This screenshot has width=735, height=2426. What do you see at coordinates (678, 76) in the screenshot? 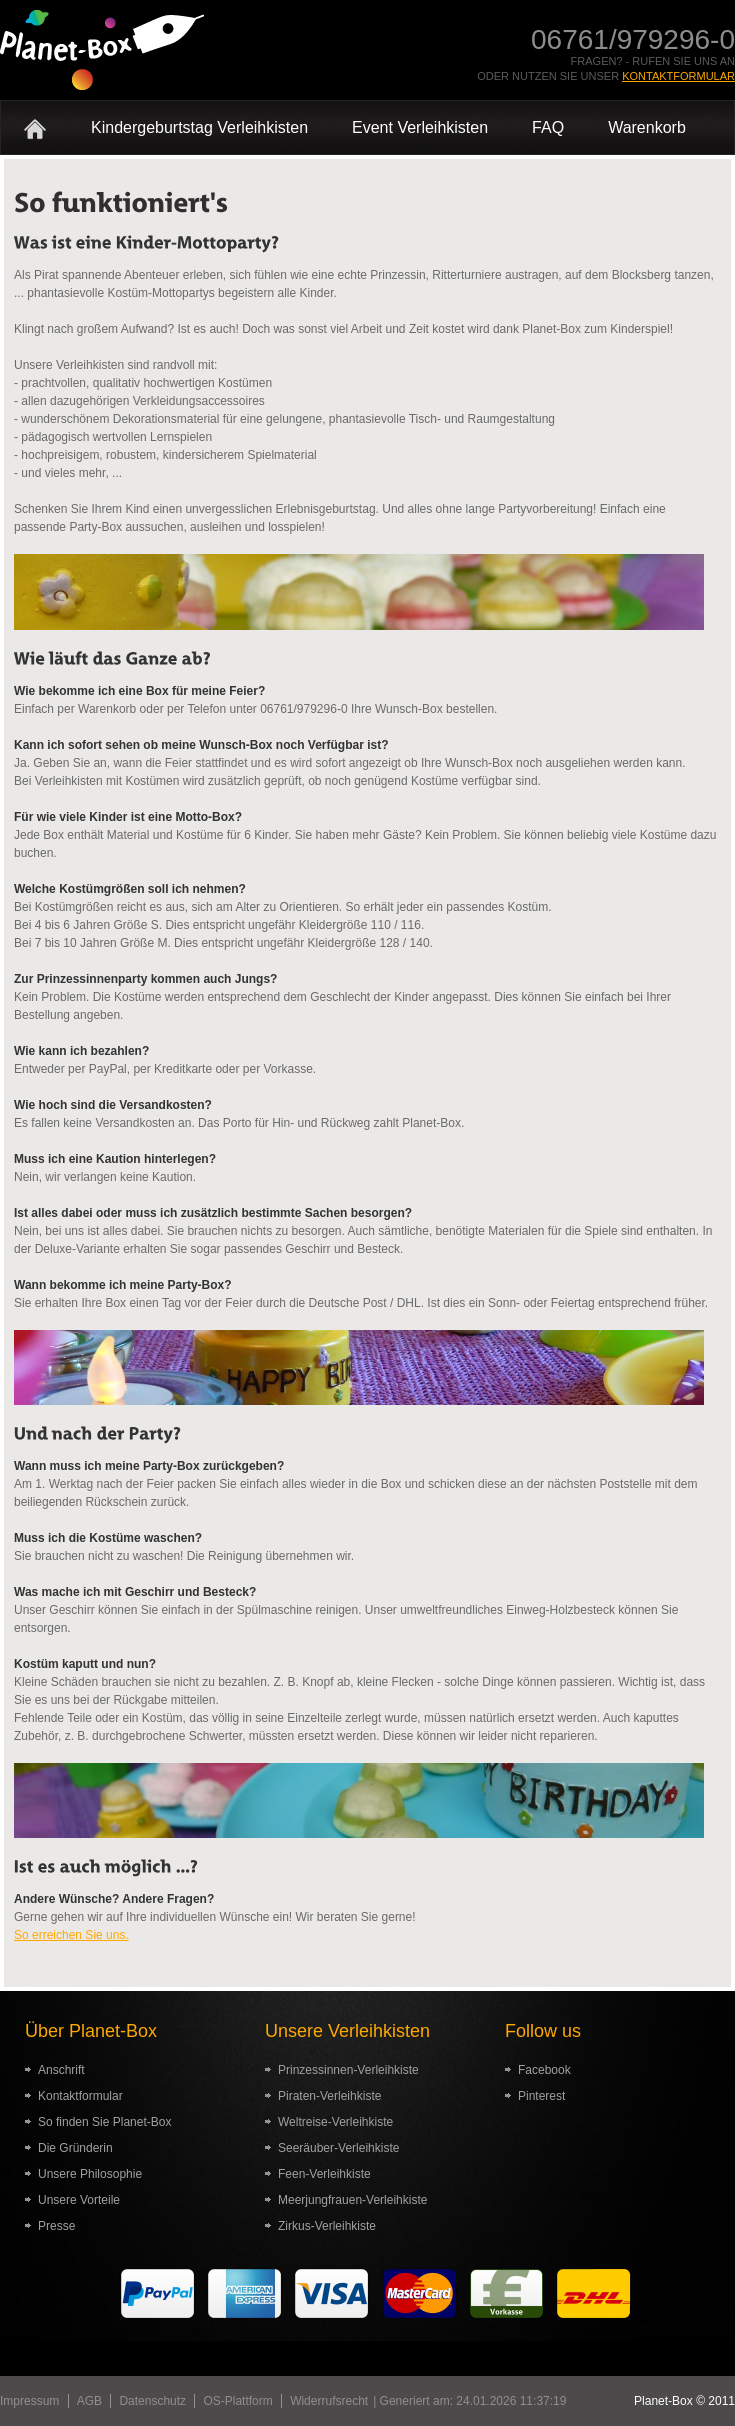
I see `Kontaktformular` at bounding box center [678, 76].